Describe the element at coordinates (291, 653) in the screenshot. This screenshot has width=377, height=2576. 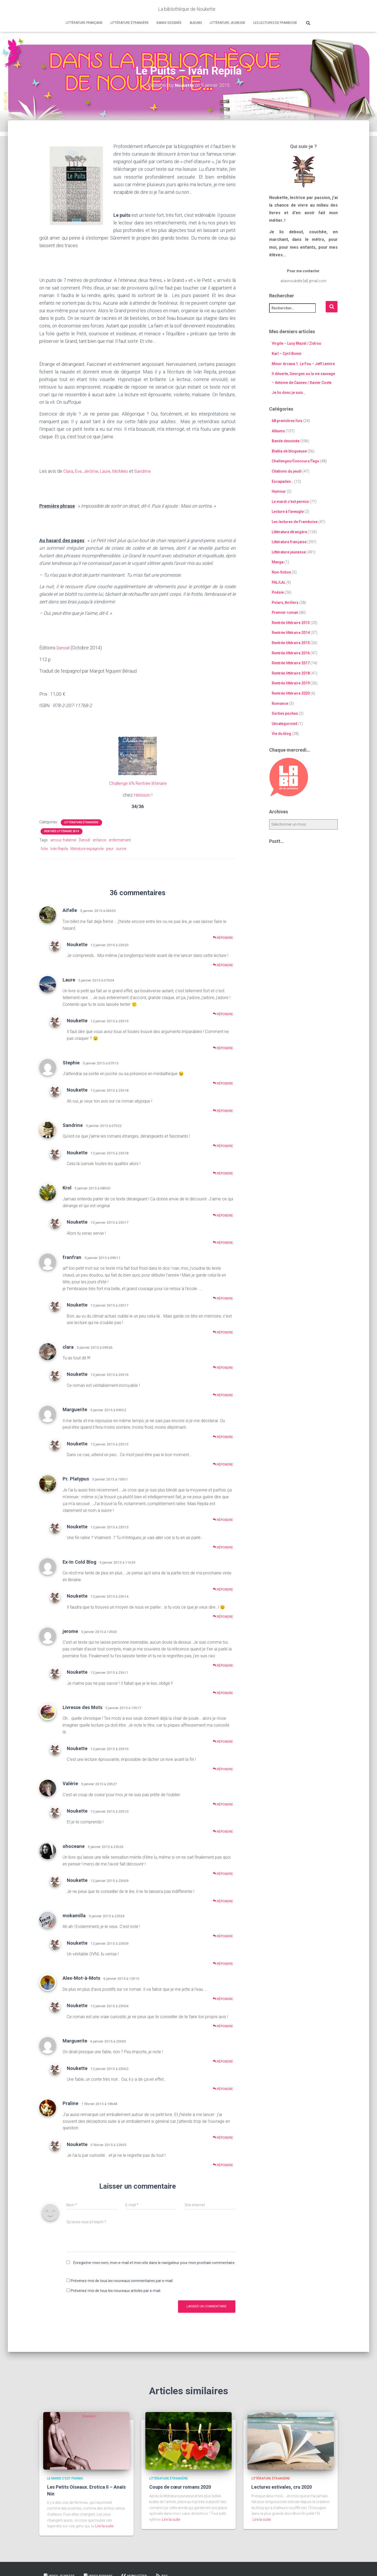
I see `Rentrée littéraire 2016` at that location.